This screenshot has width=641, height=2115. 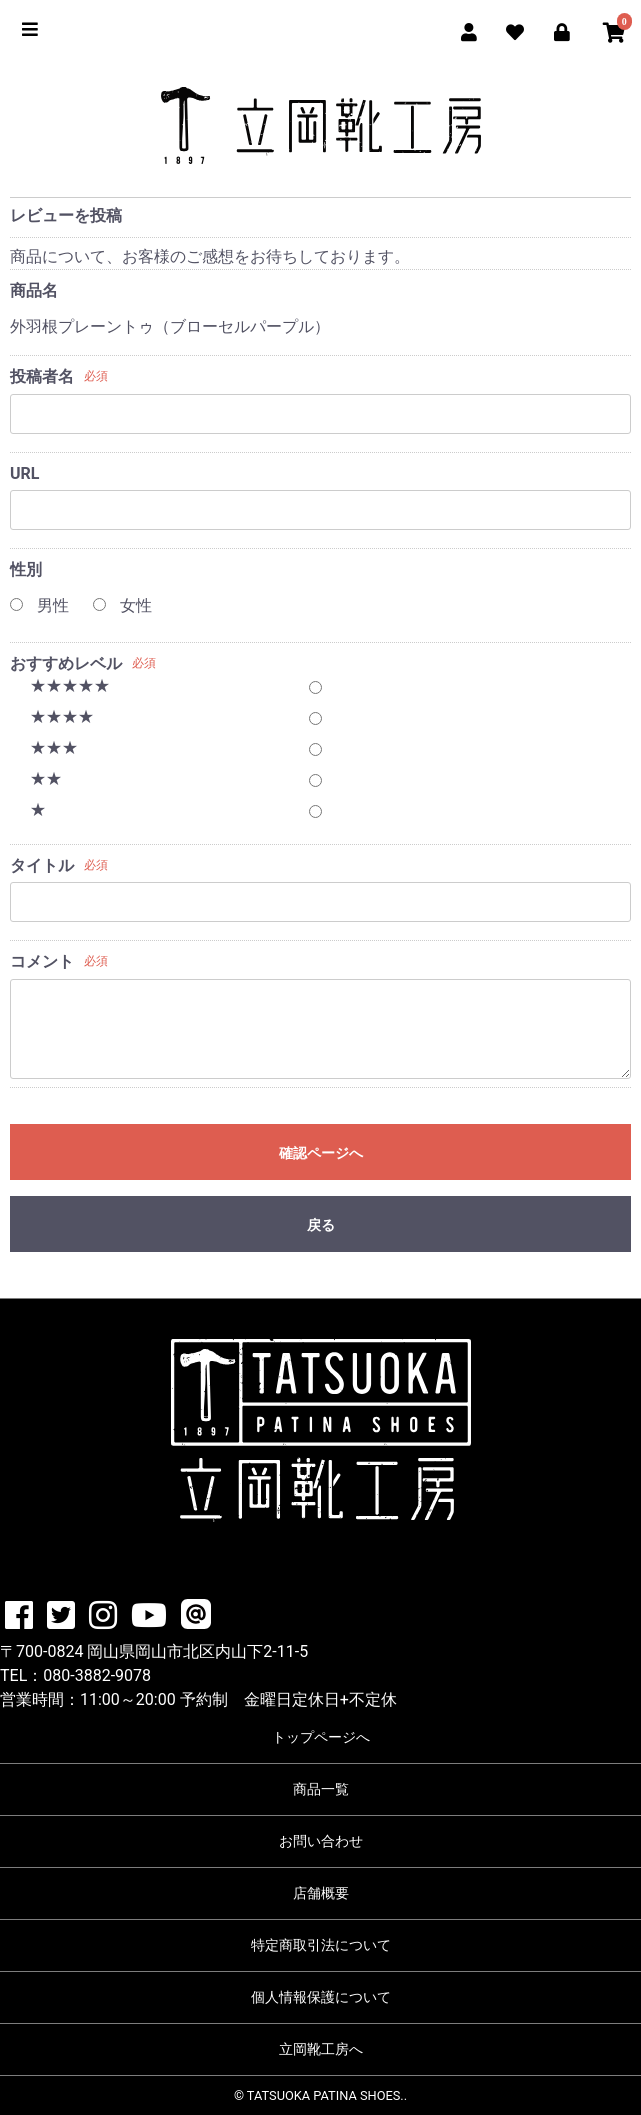 I want to click on トップページへ, so click(x=321, y=1737).